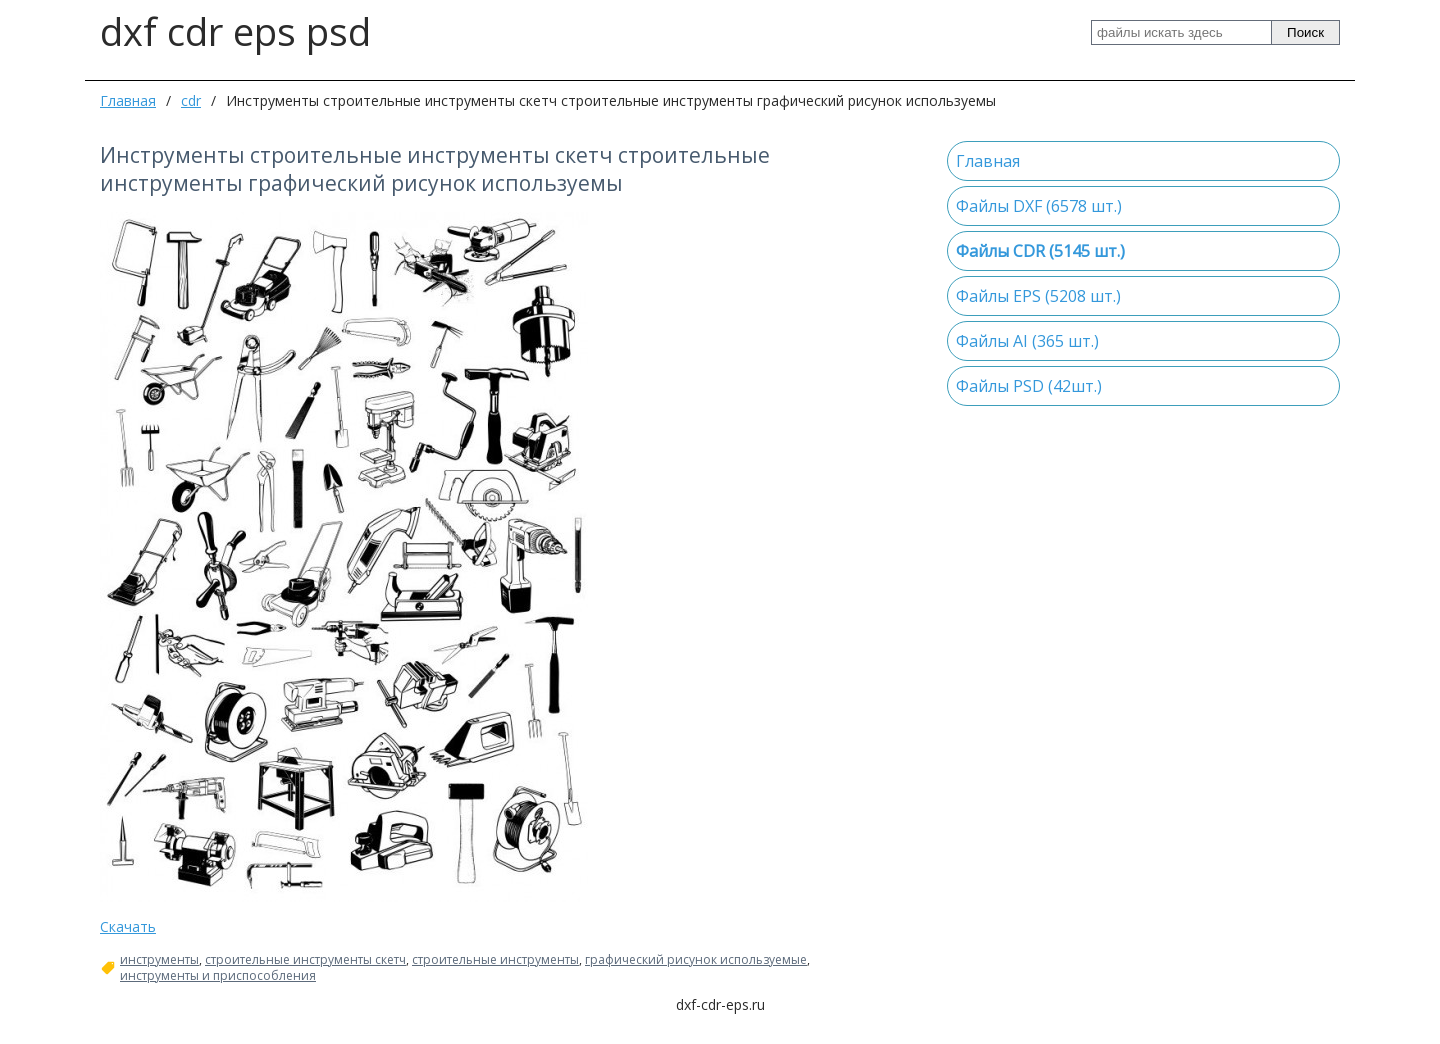 This screenshot has height=1044, width=1440. What do you see at coordinates (305, 960) in the screenshot?
I see `строительные инструменты скетч` at bounding box center [305, 960].